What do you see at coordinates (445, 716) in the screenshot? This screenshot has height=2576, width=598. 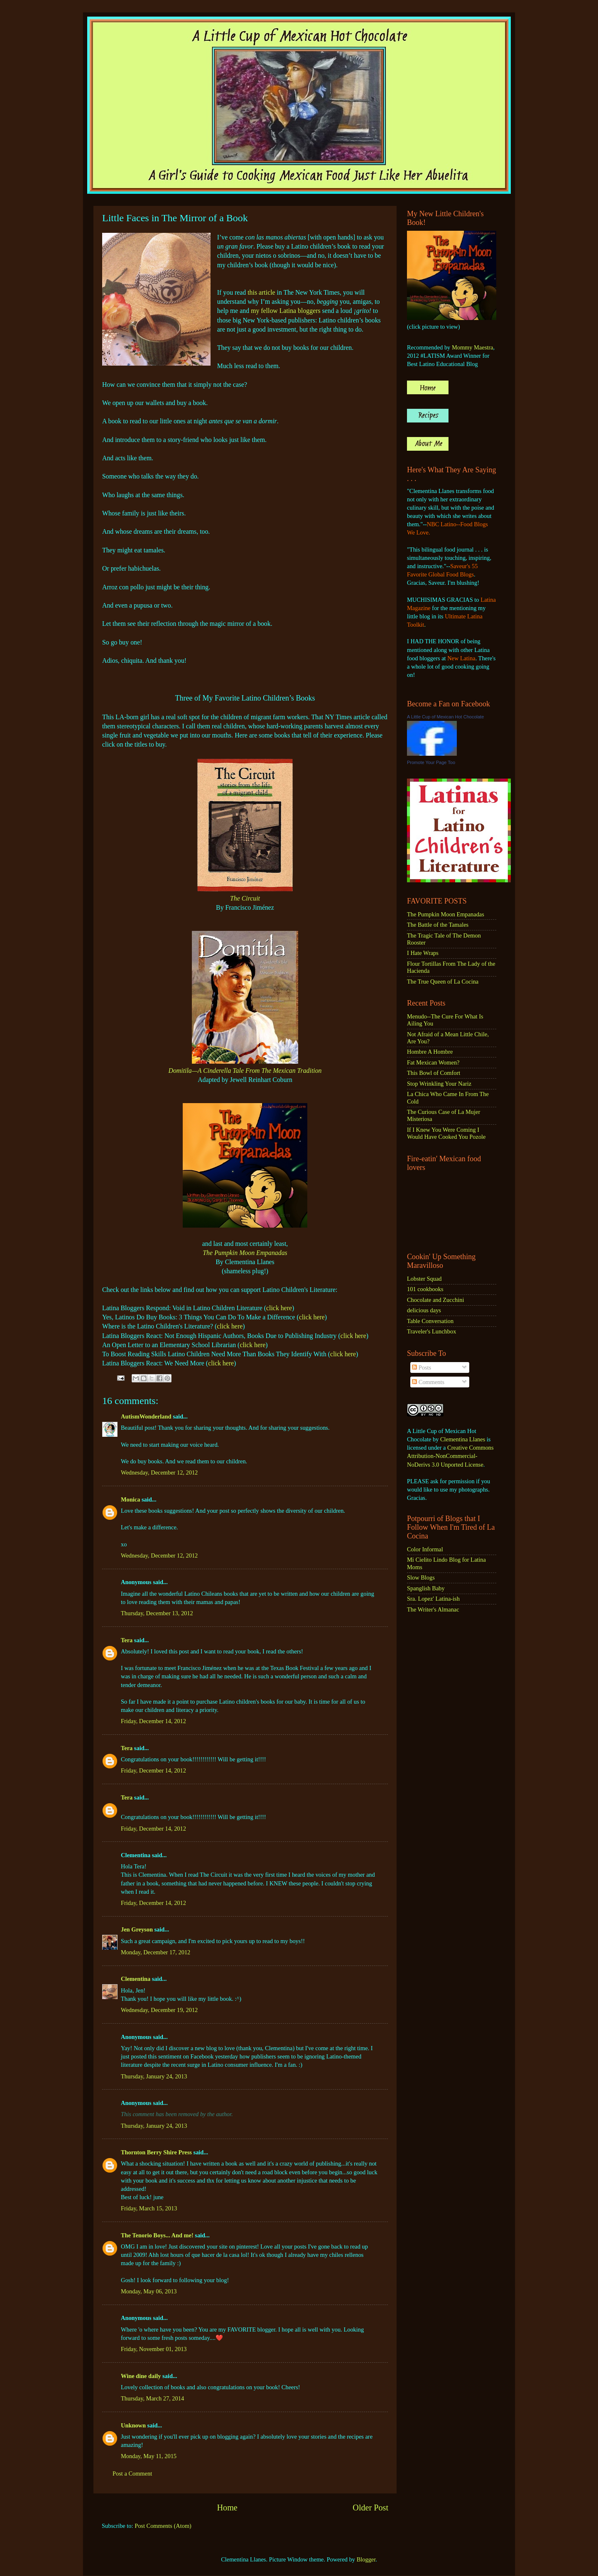 I see `A Little Cup of Mexican Hot Chocolate` at bounding box center [445, 716].